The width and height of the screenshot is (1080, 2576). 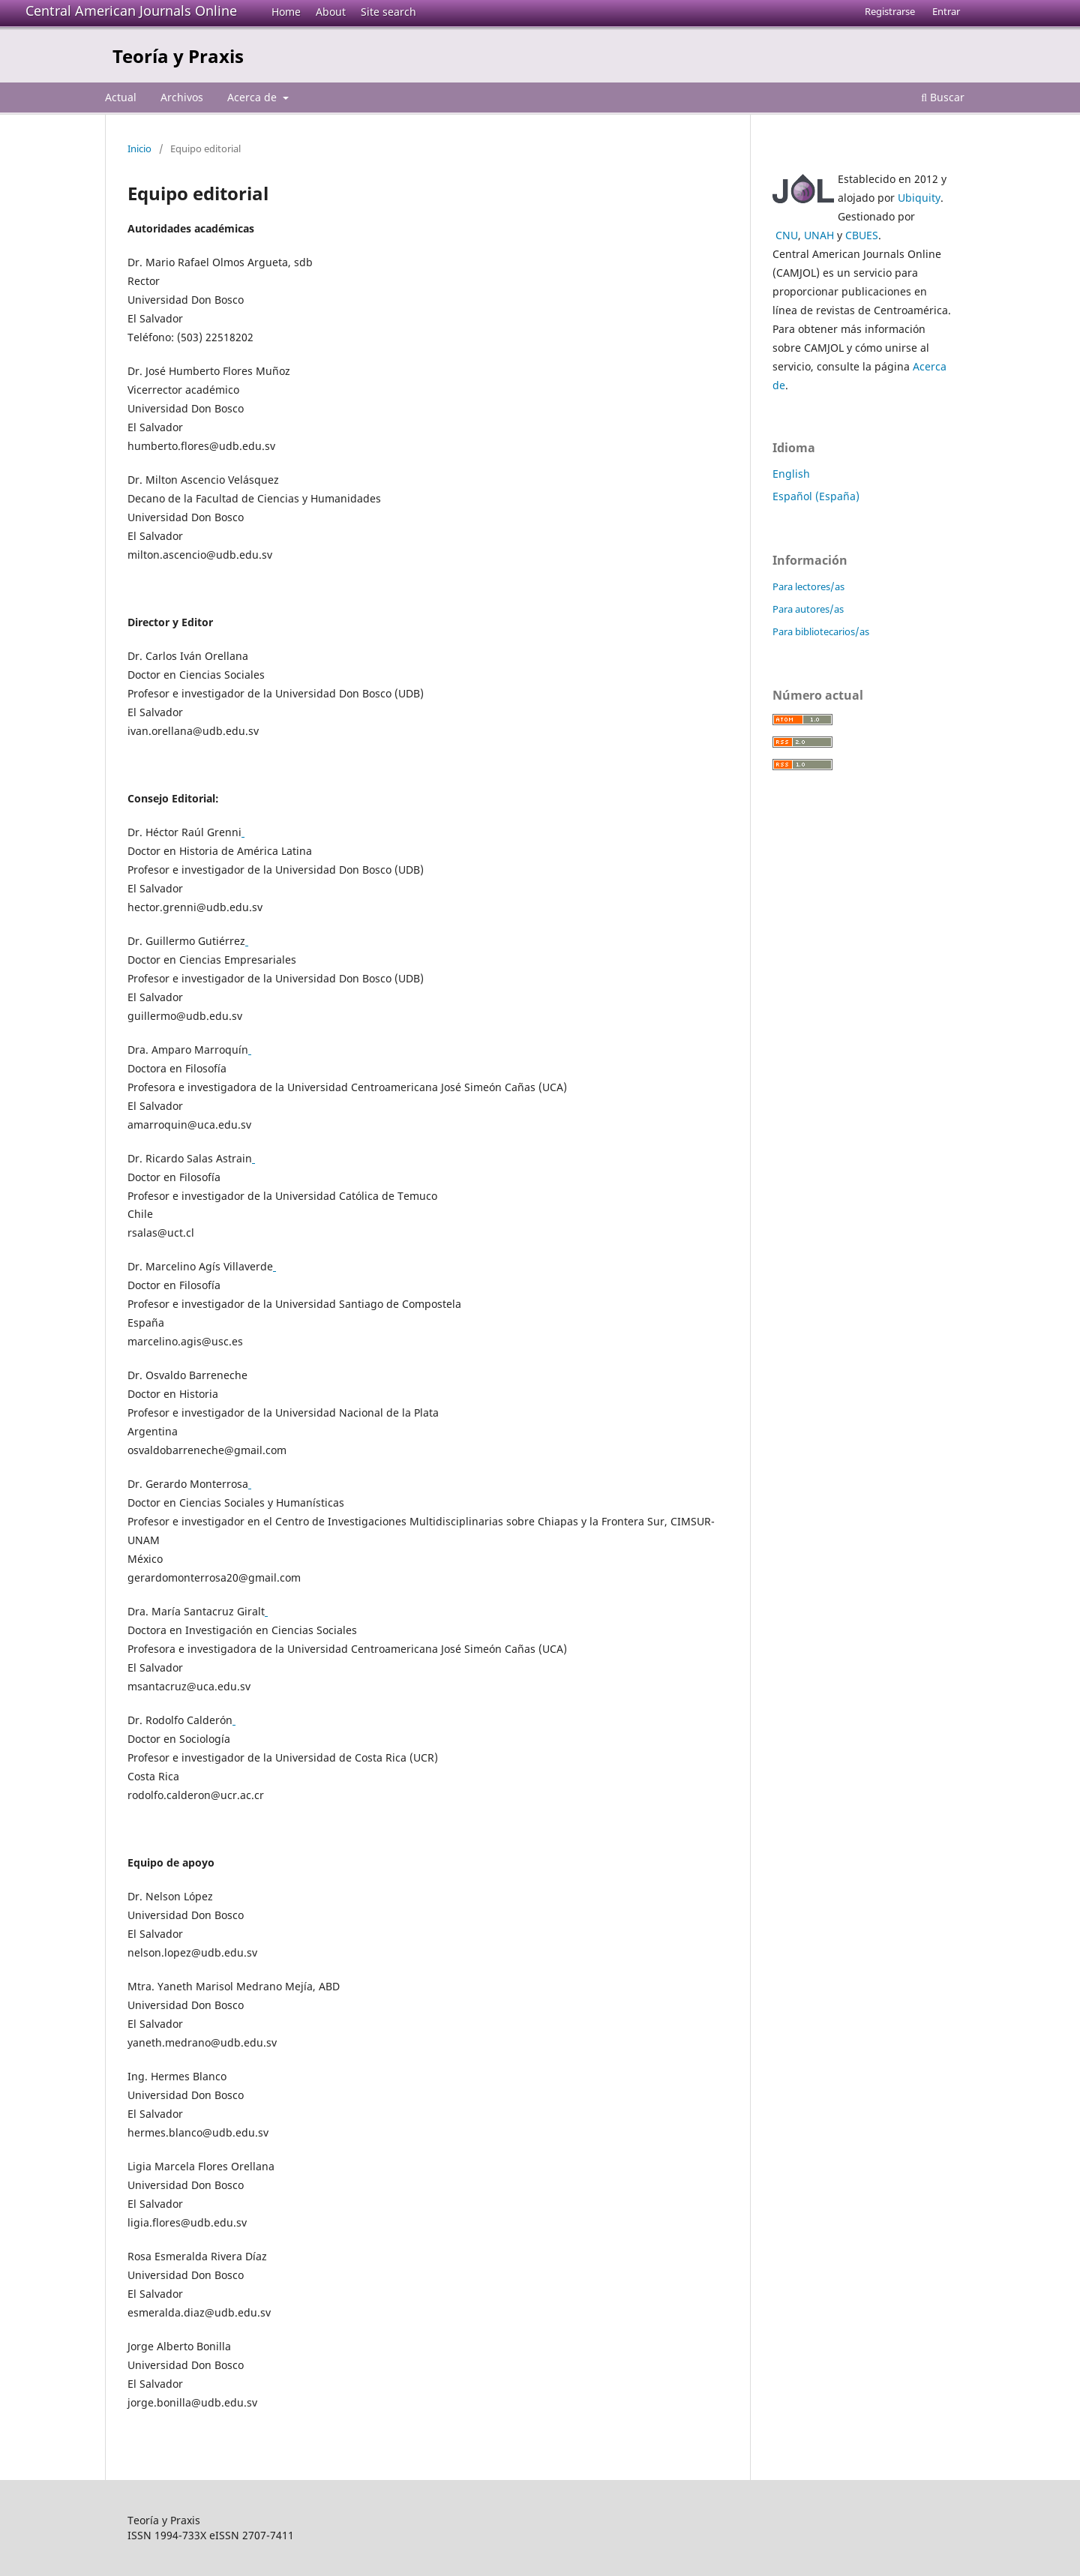 What do you see at coordinates (808, 609) in the screenshot?
I see `Para autores/as` at bounding box center [808, 609].